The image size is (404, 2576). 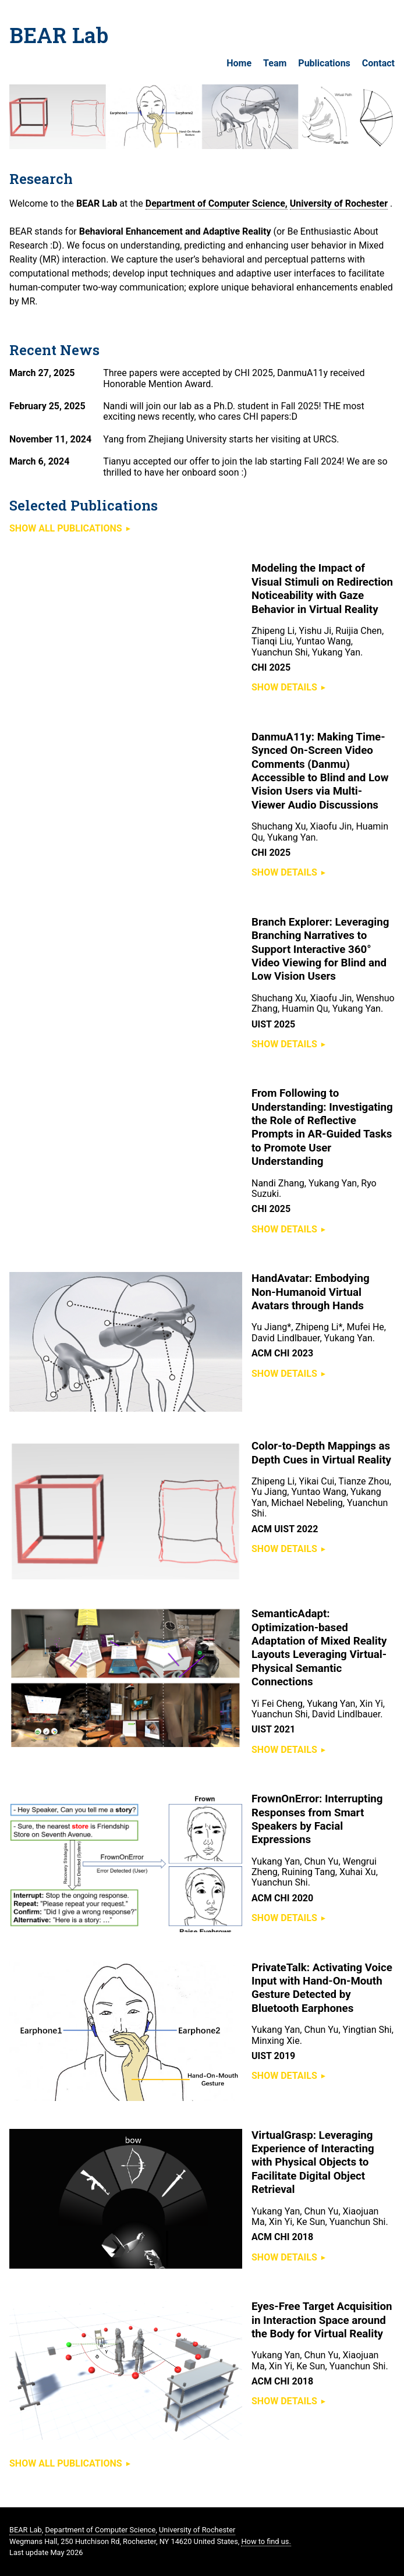 What do you see at coordinates (217, 203) in the screenshot?
I see `Department of Computer Science,` at bounding box center [217, 203].